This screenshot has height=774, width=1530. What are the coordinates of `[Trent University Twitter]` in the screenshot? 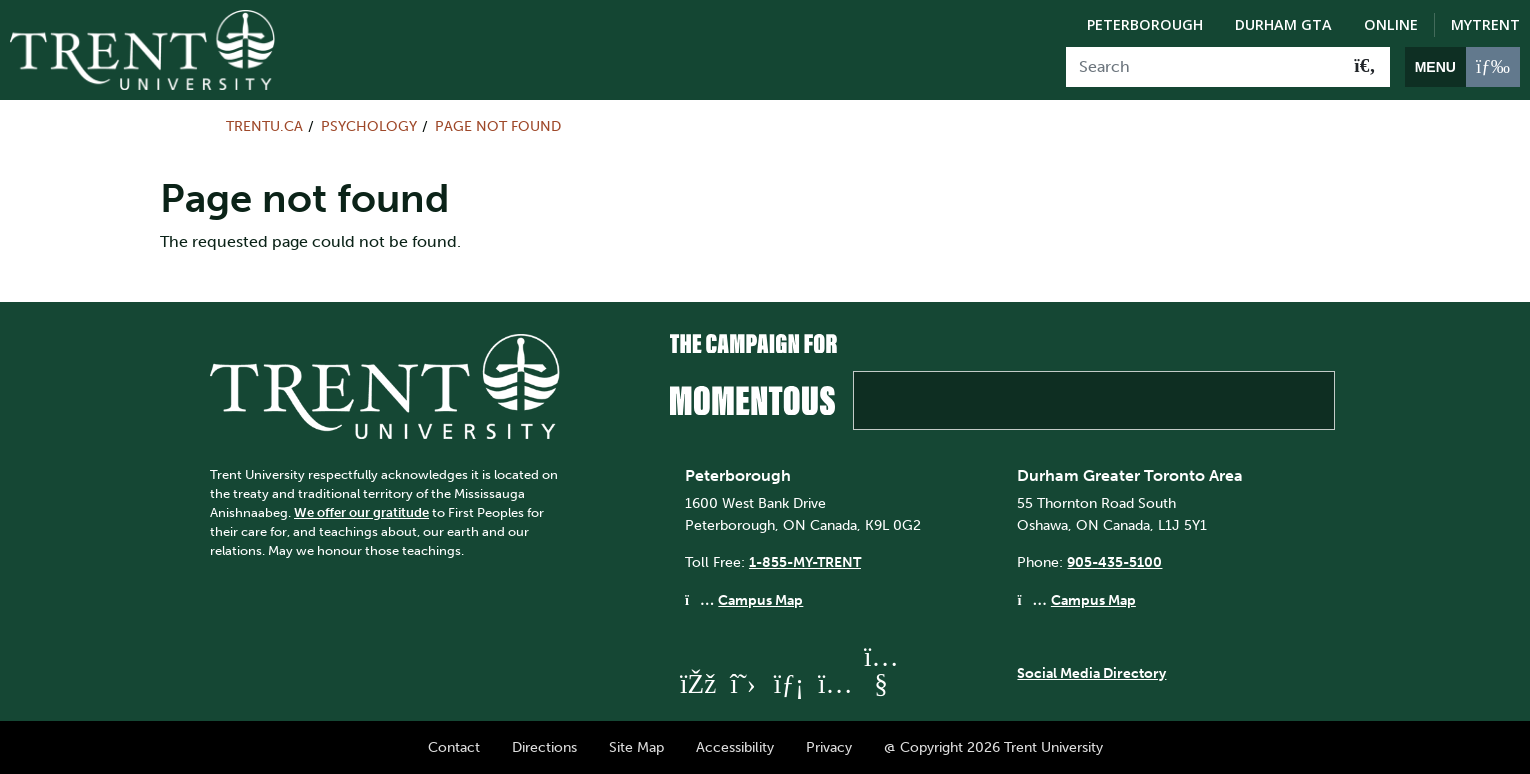 It's located at (743, 683).